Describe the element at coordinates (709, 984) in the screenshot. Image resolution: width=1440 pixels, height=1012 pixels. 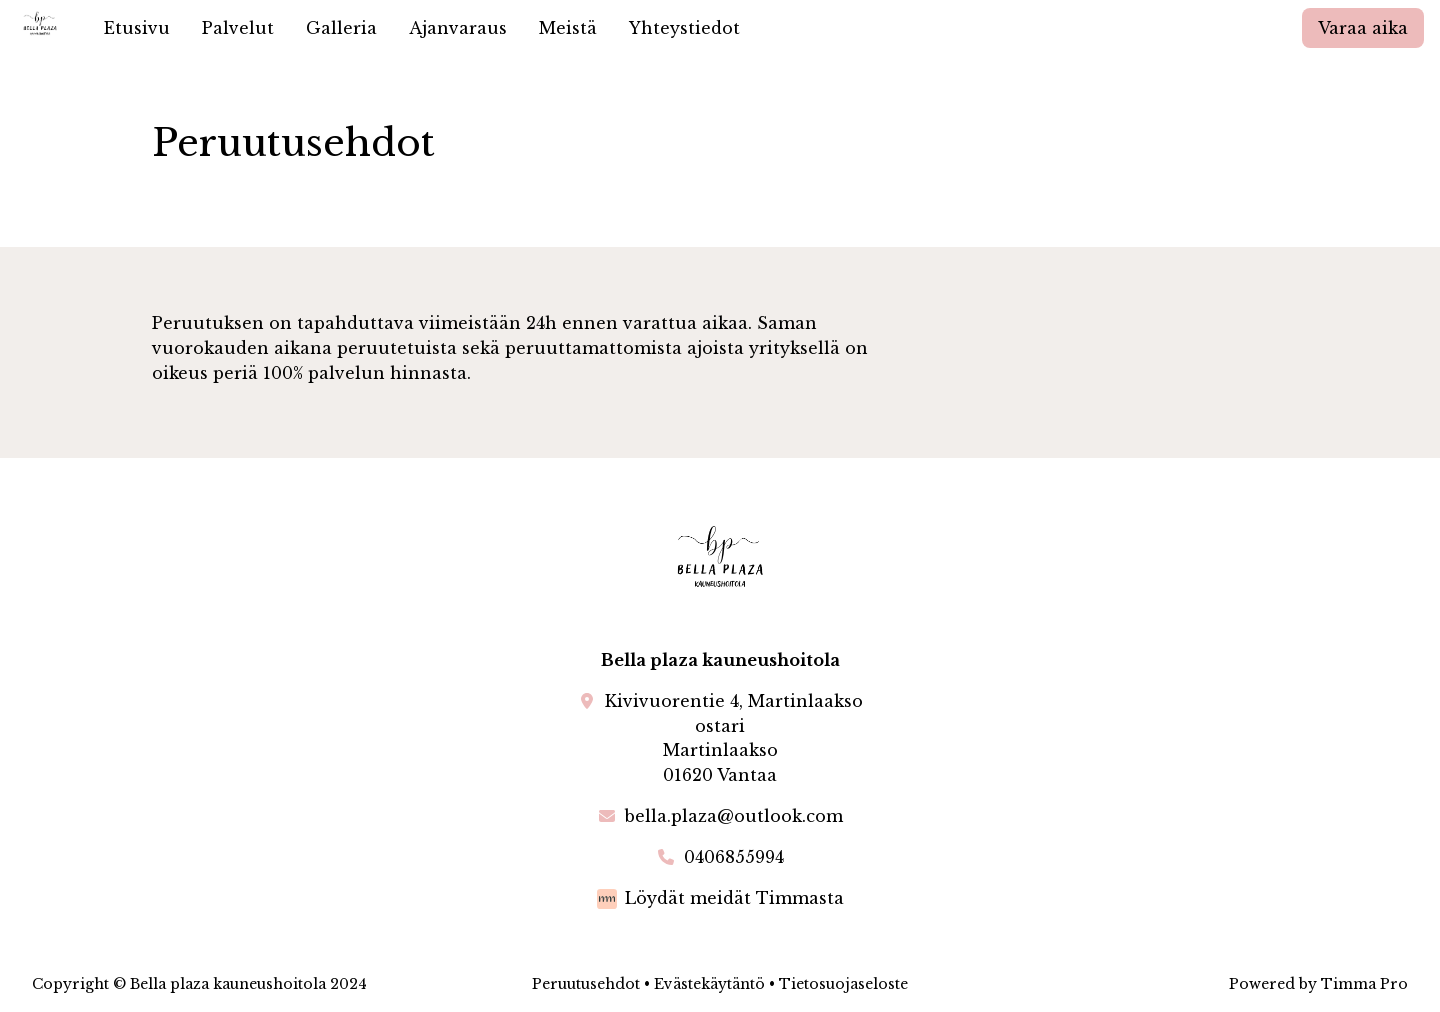
I see `Evästekäytäntö` at that location.